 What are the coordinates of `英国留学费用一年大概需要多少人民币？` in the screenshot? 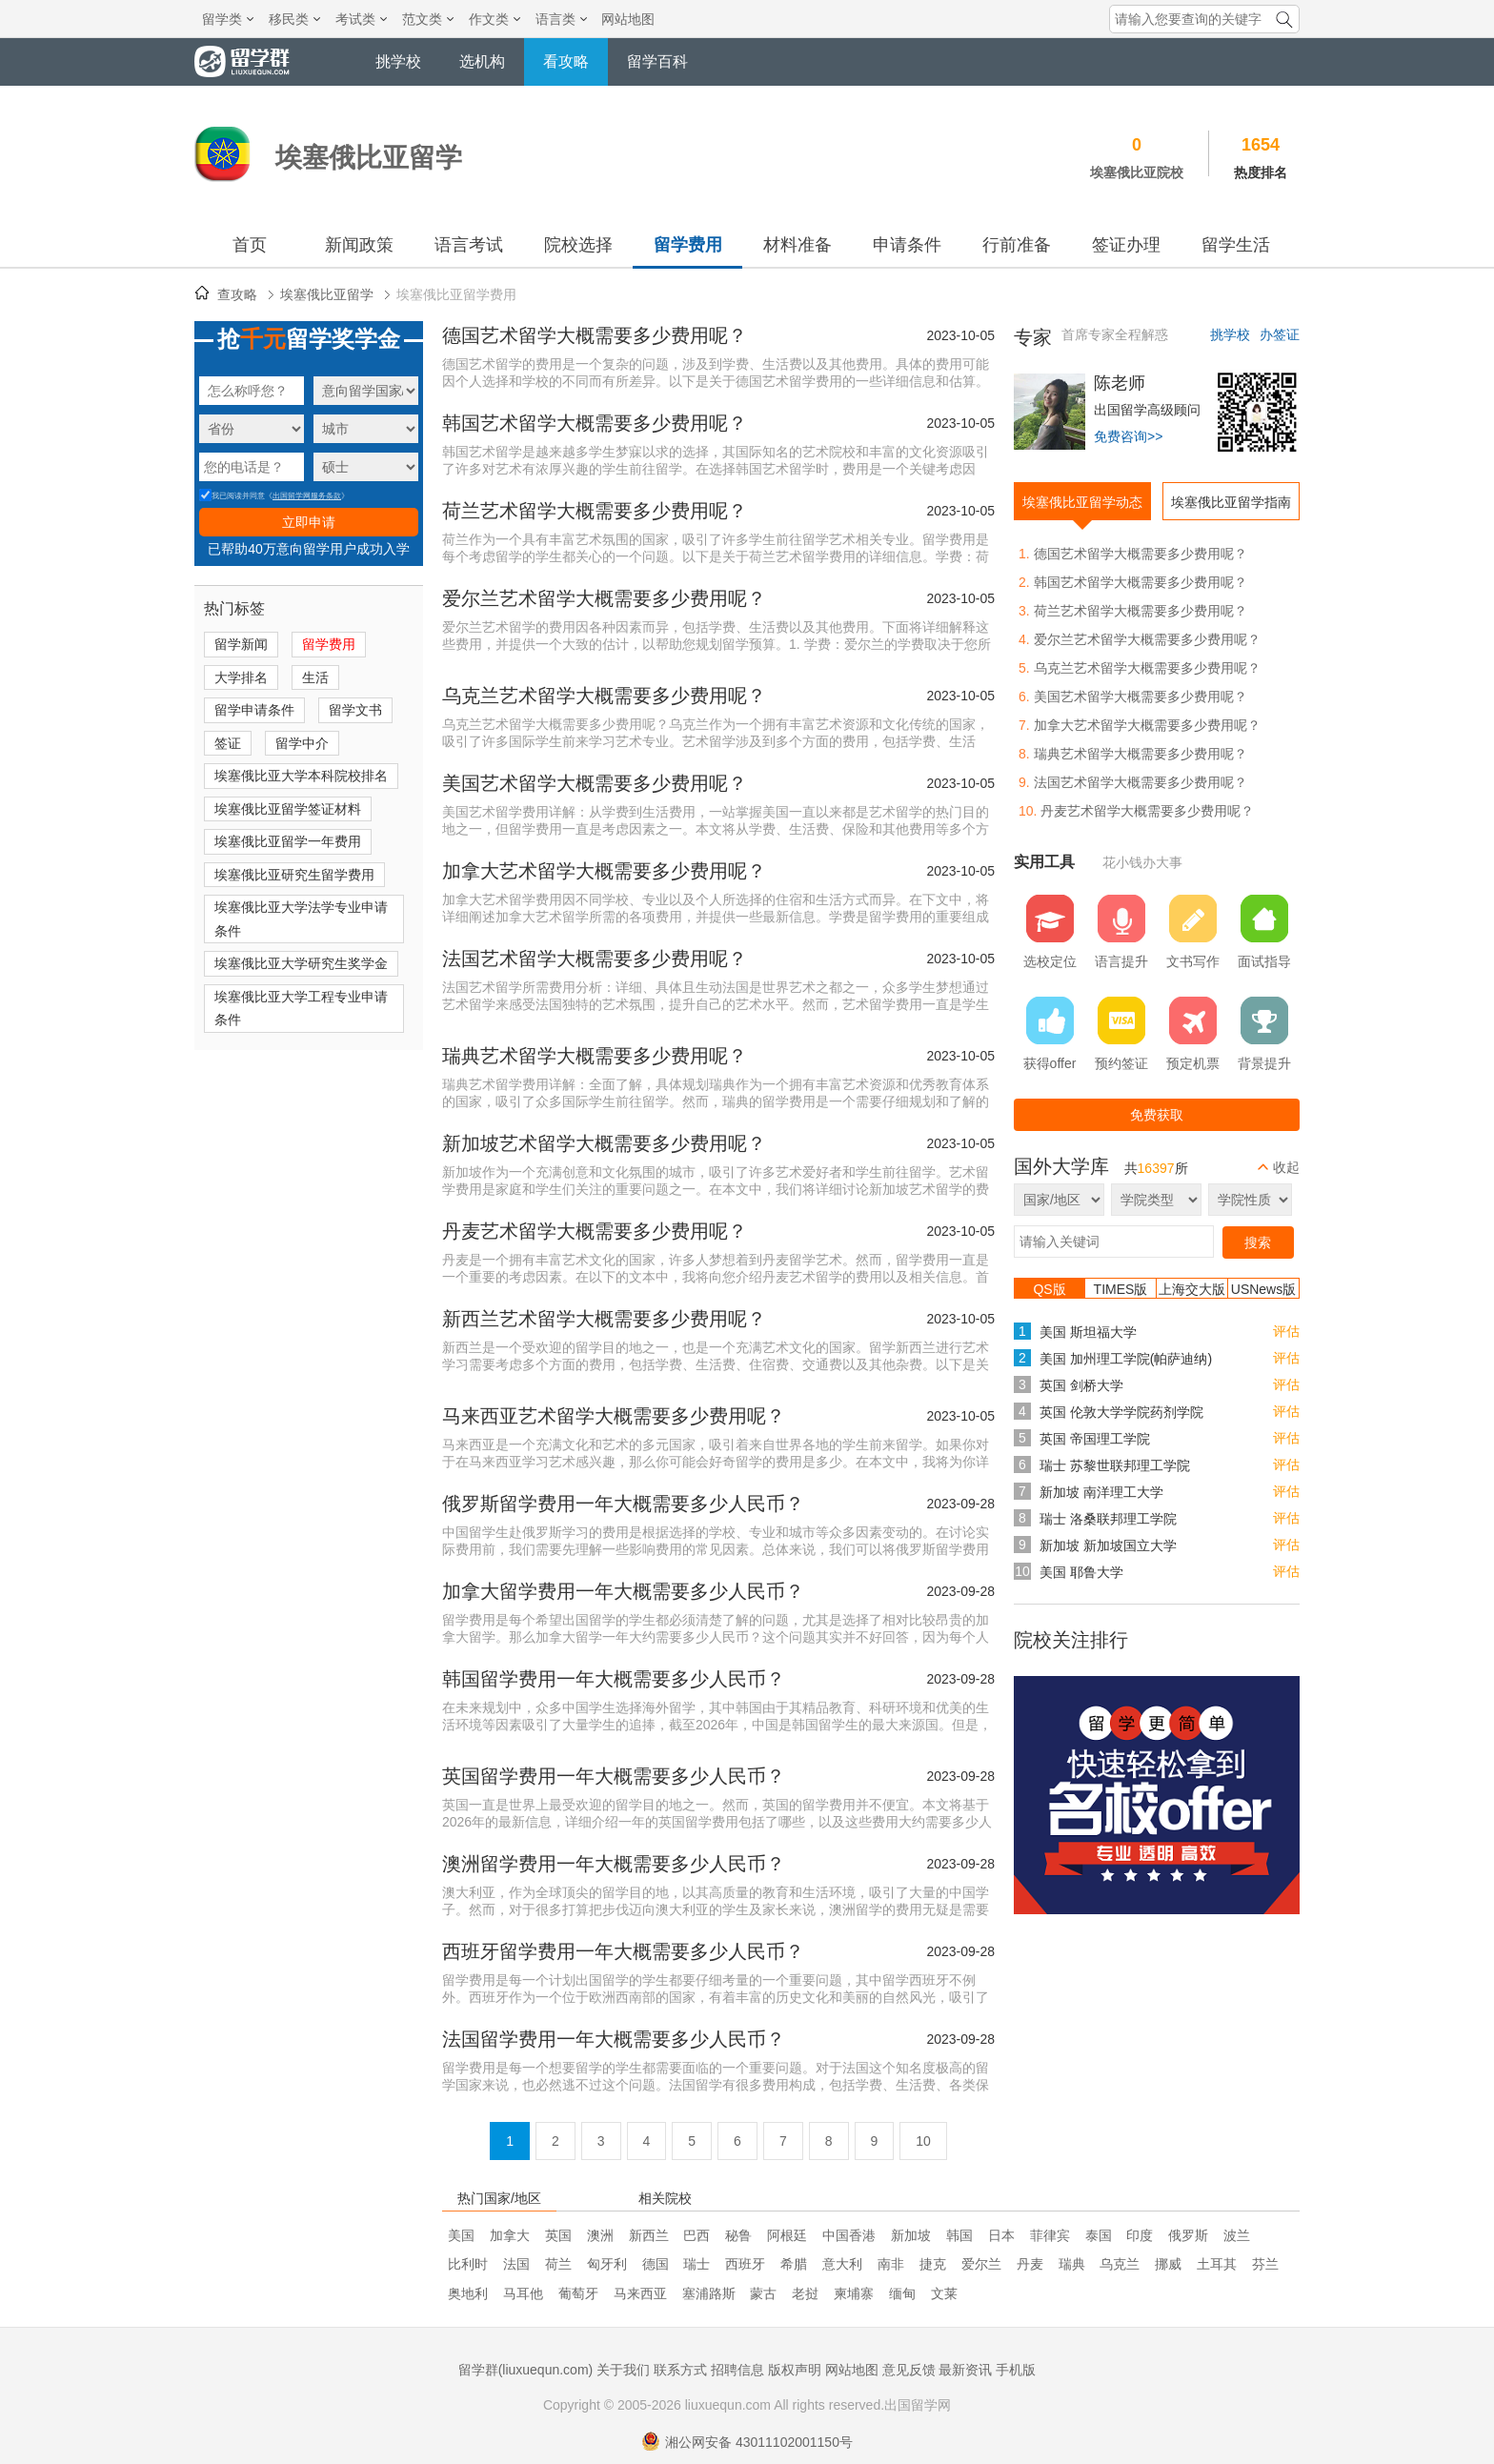 It's located at (613, 1776).